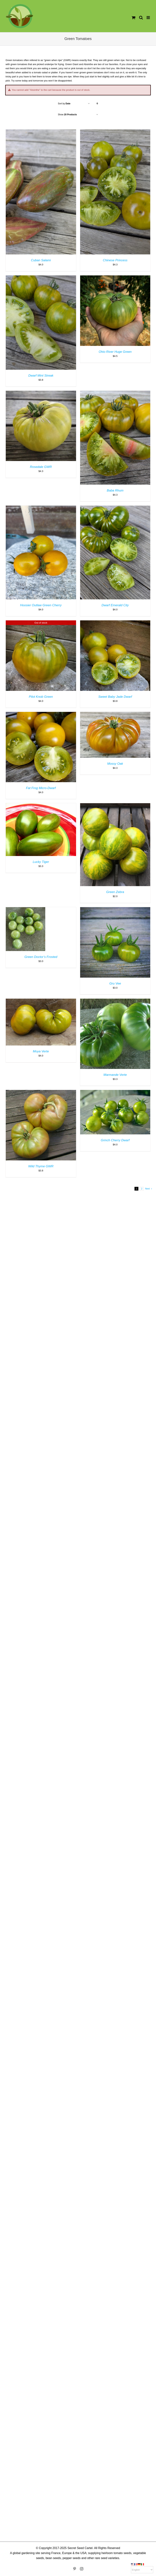 This screenshot has height=2576, width=156. Describe the element at coordinates (41, 862) in the screenshot. I see `Lucky Tiger` at that location.